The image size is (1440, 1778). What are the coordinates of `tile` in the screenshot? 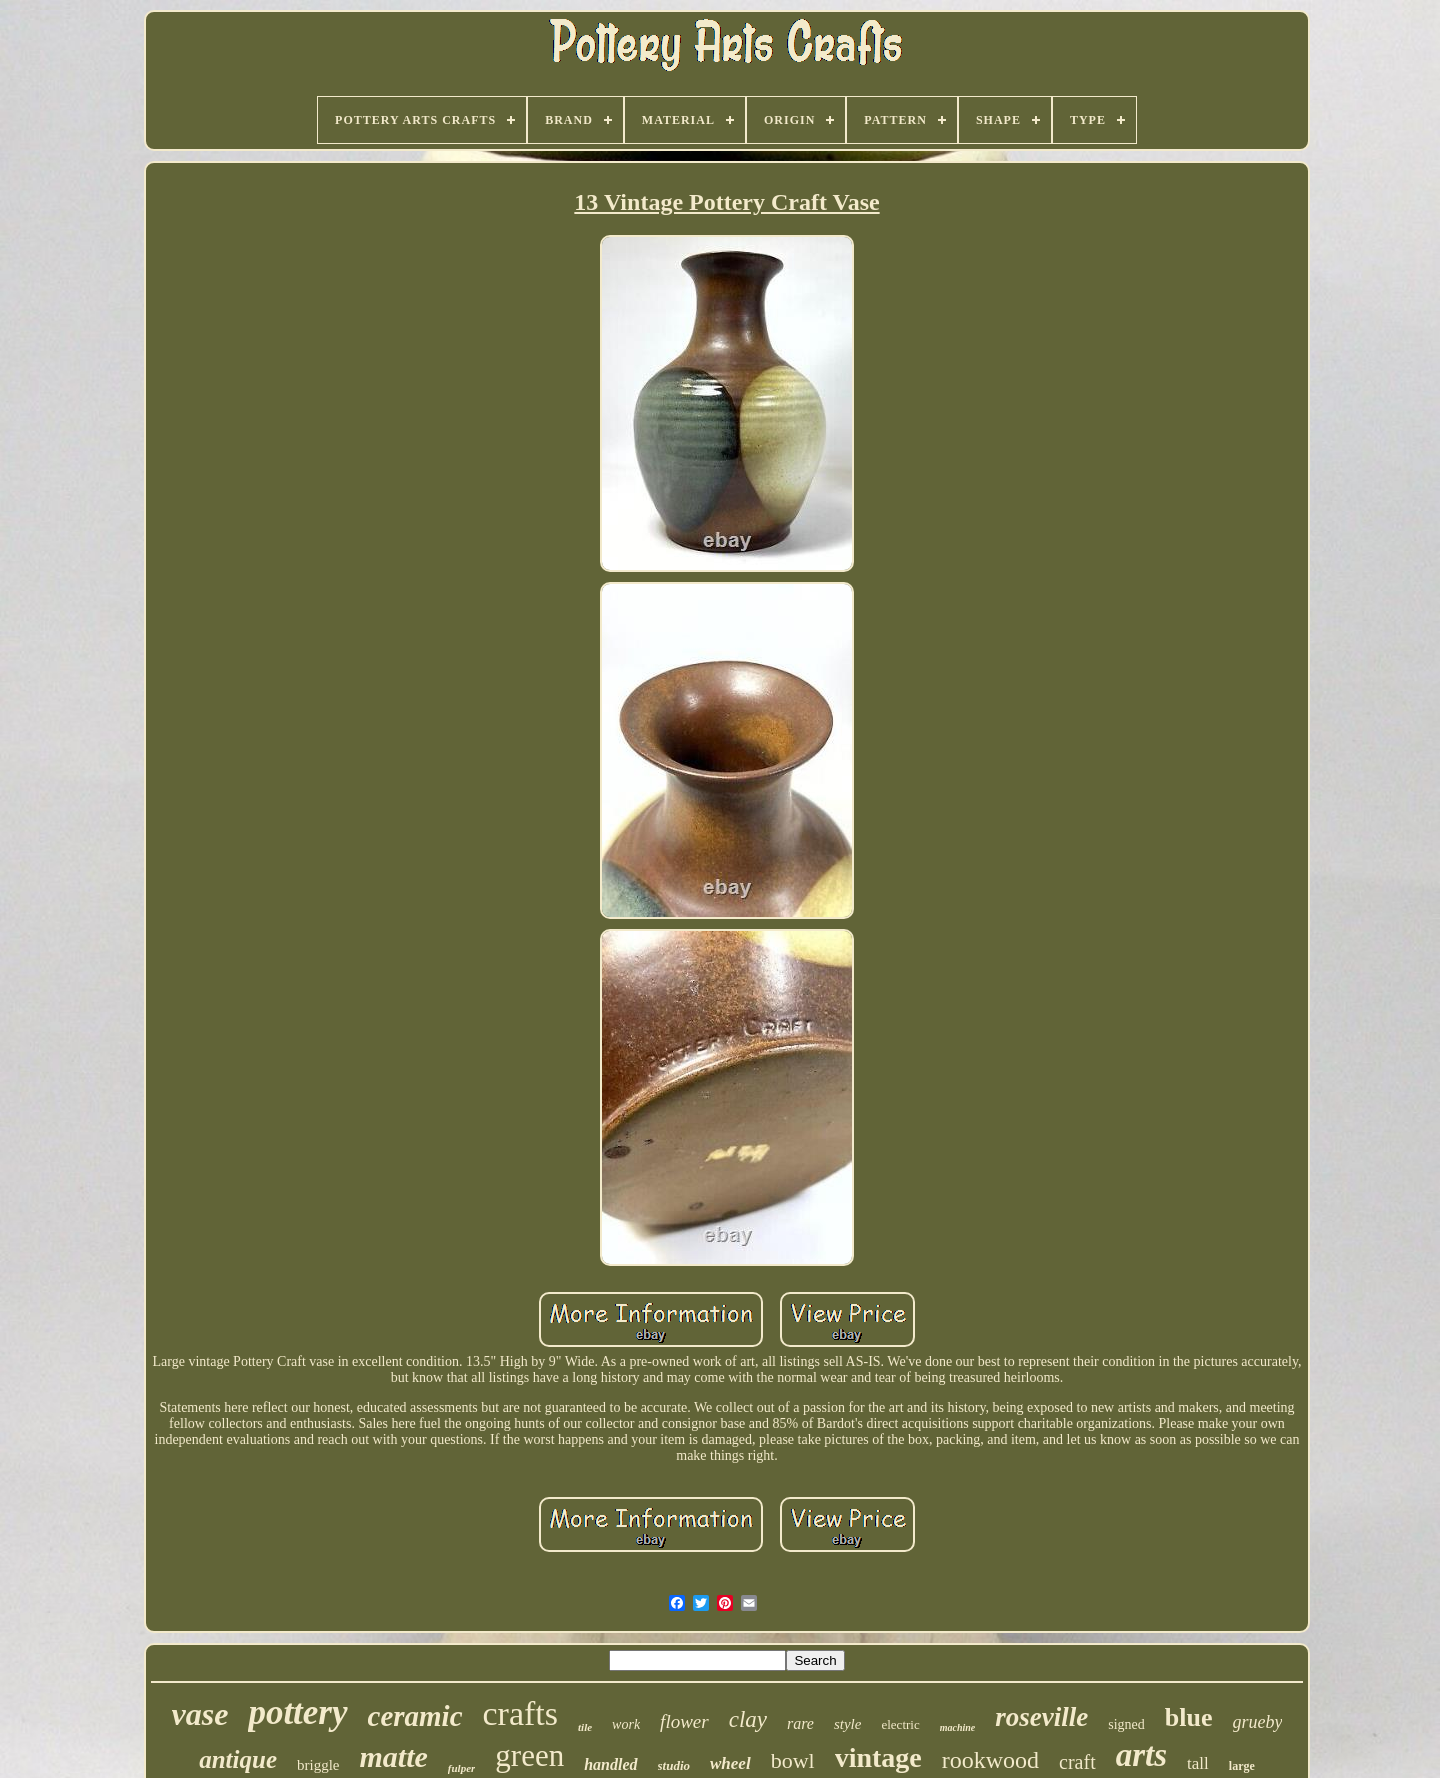 It's located at (585, 1727).